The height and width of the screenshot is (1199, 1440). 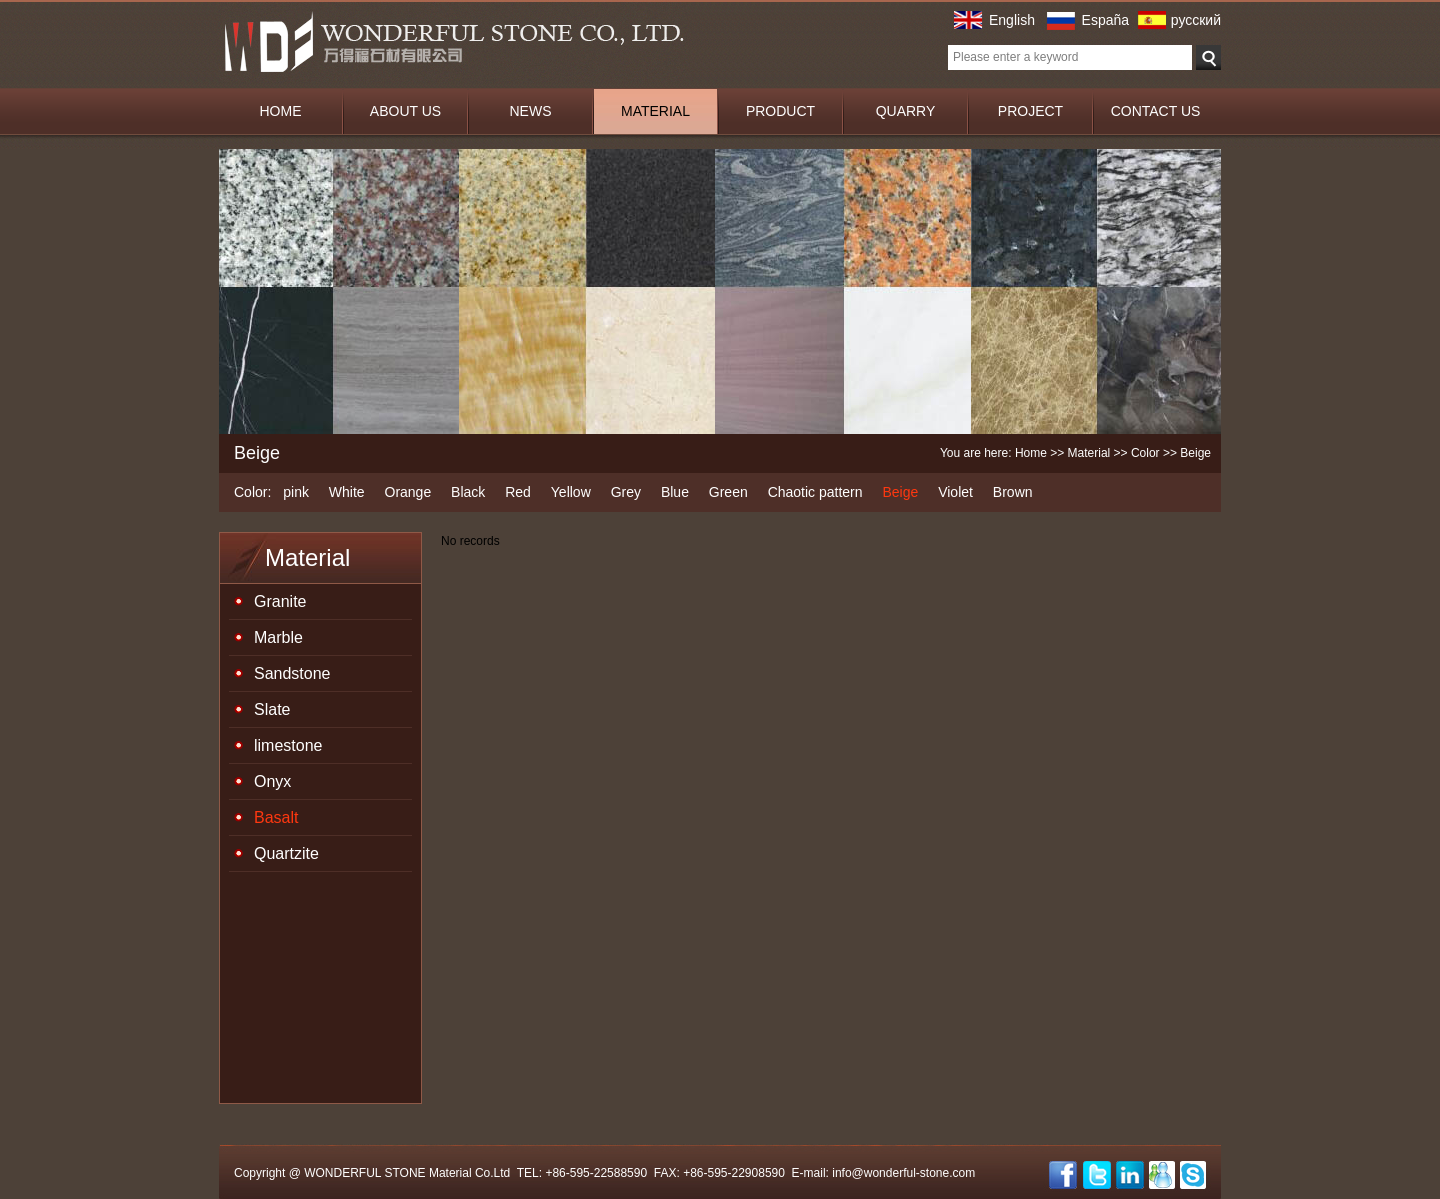 What do you see at coordinates (278, 637) in the screenshot?
I see `Marble` at bounding box center [278, 637].